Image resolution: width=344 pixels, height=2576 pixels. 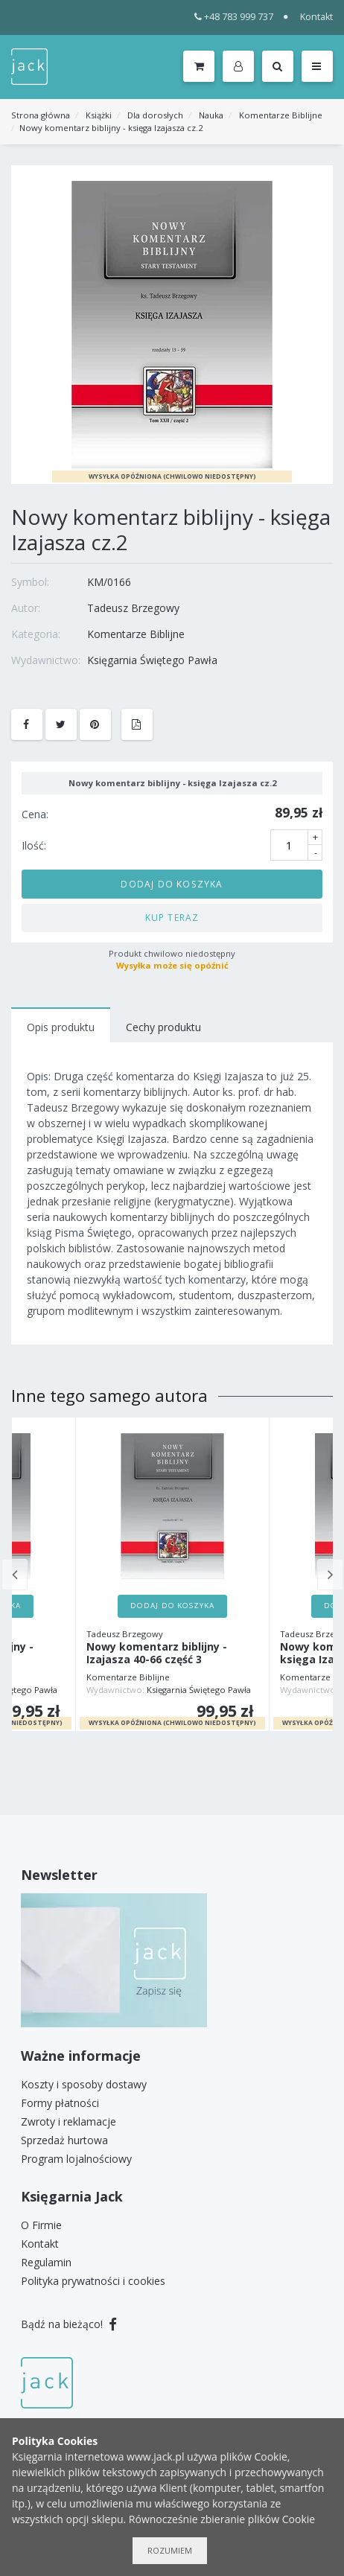 I want to click on Bądź na bieżąco!, so click(x=69, y=2324).